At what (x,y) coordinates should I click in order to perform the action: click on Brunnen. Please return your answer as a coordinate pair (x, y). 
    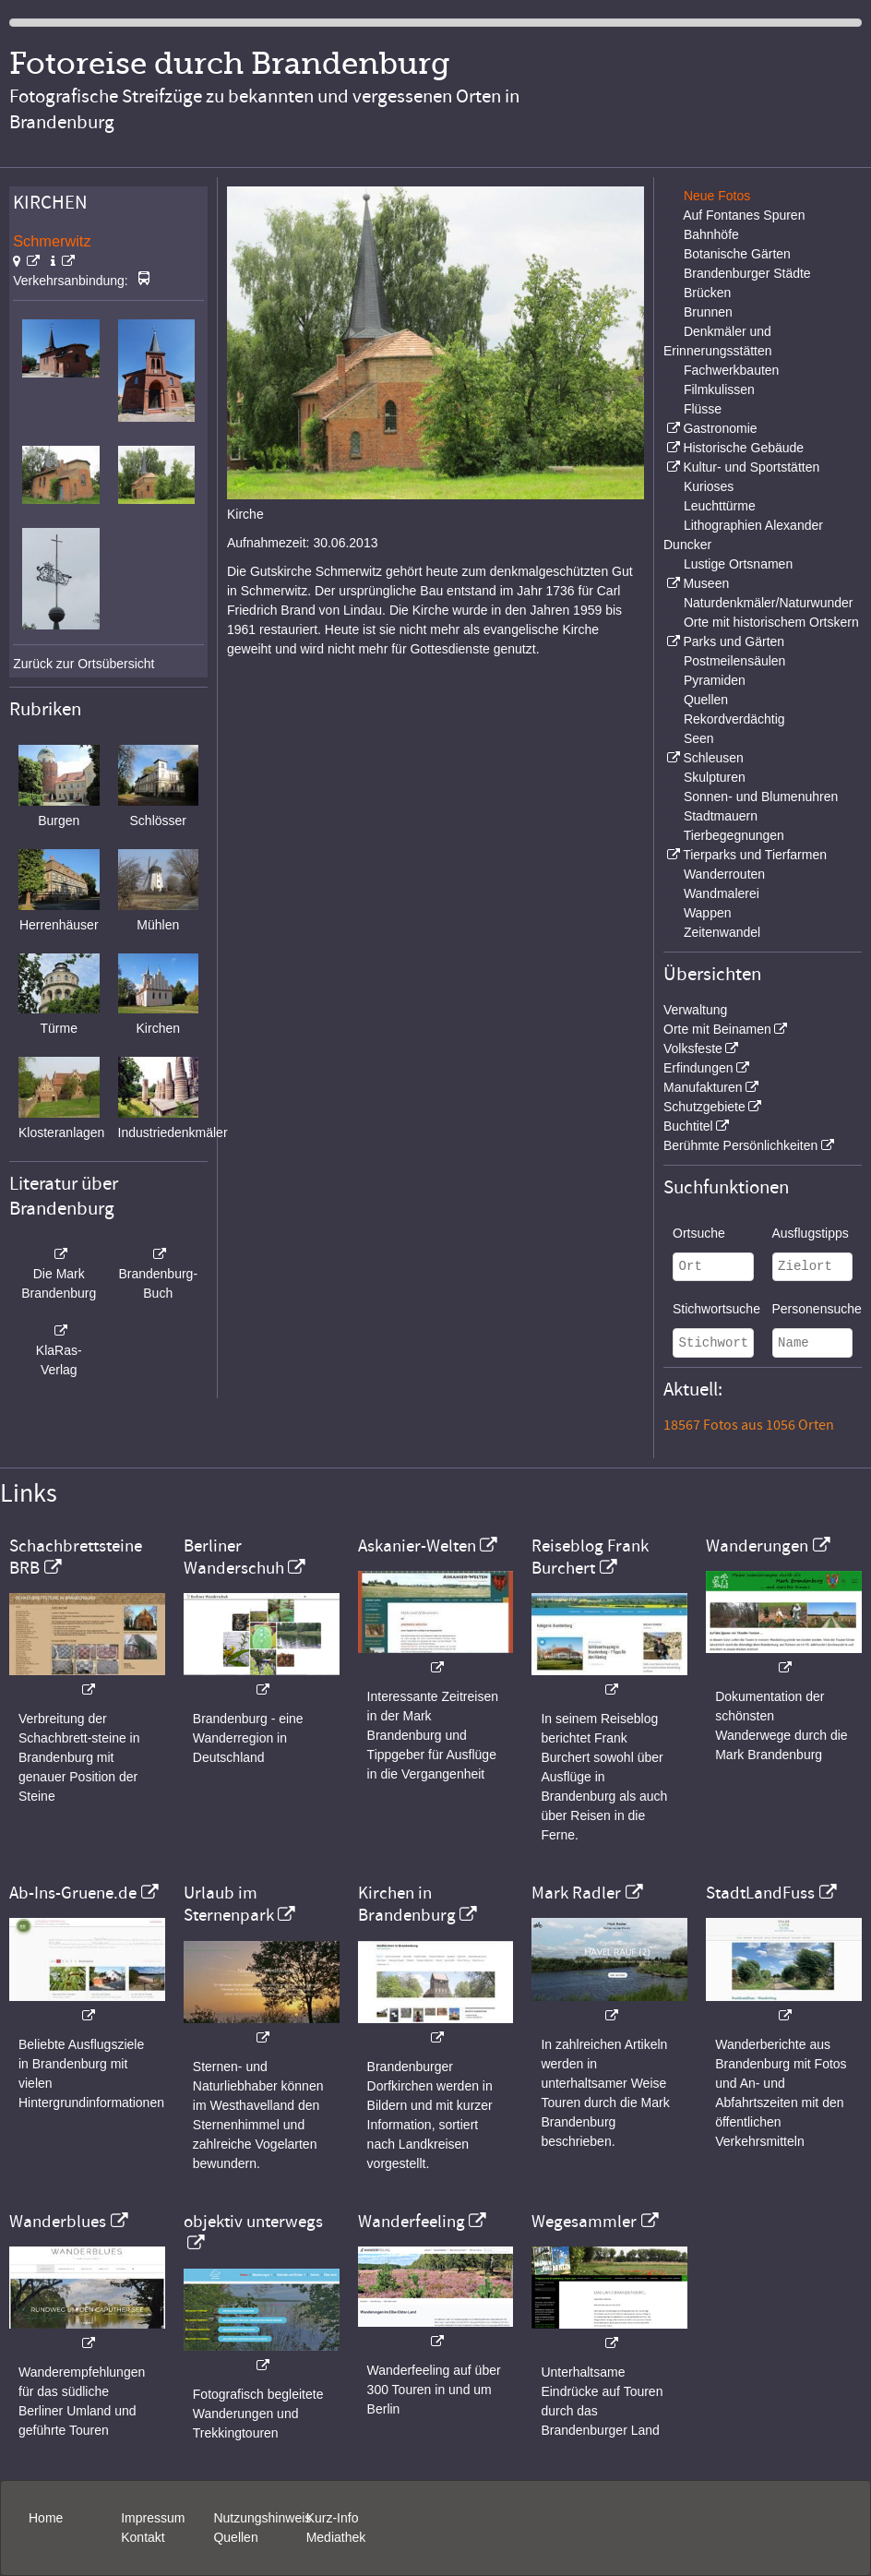
    Looking at the image, I should click on (708, 312).